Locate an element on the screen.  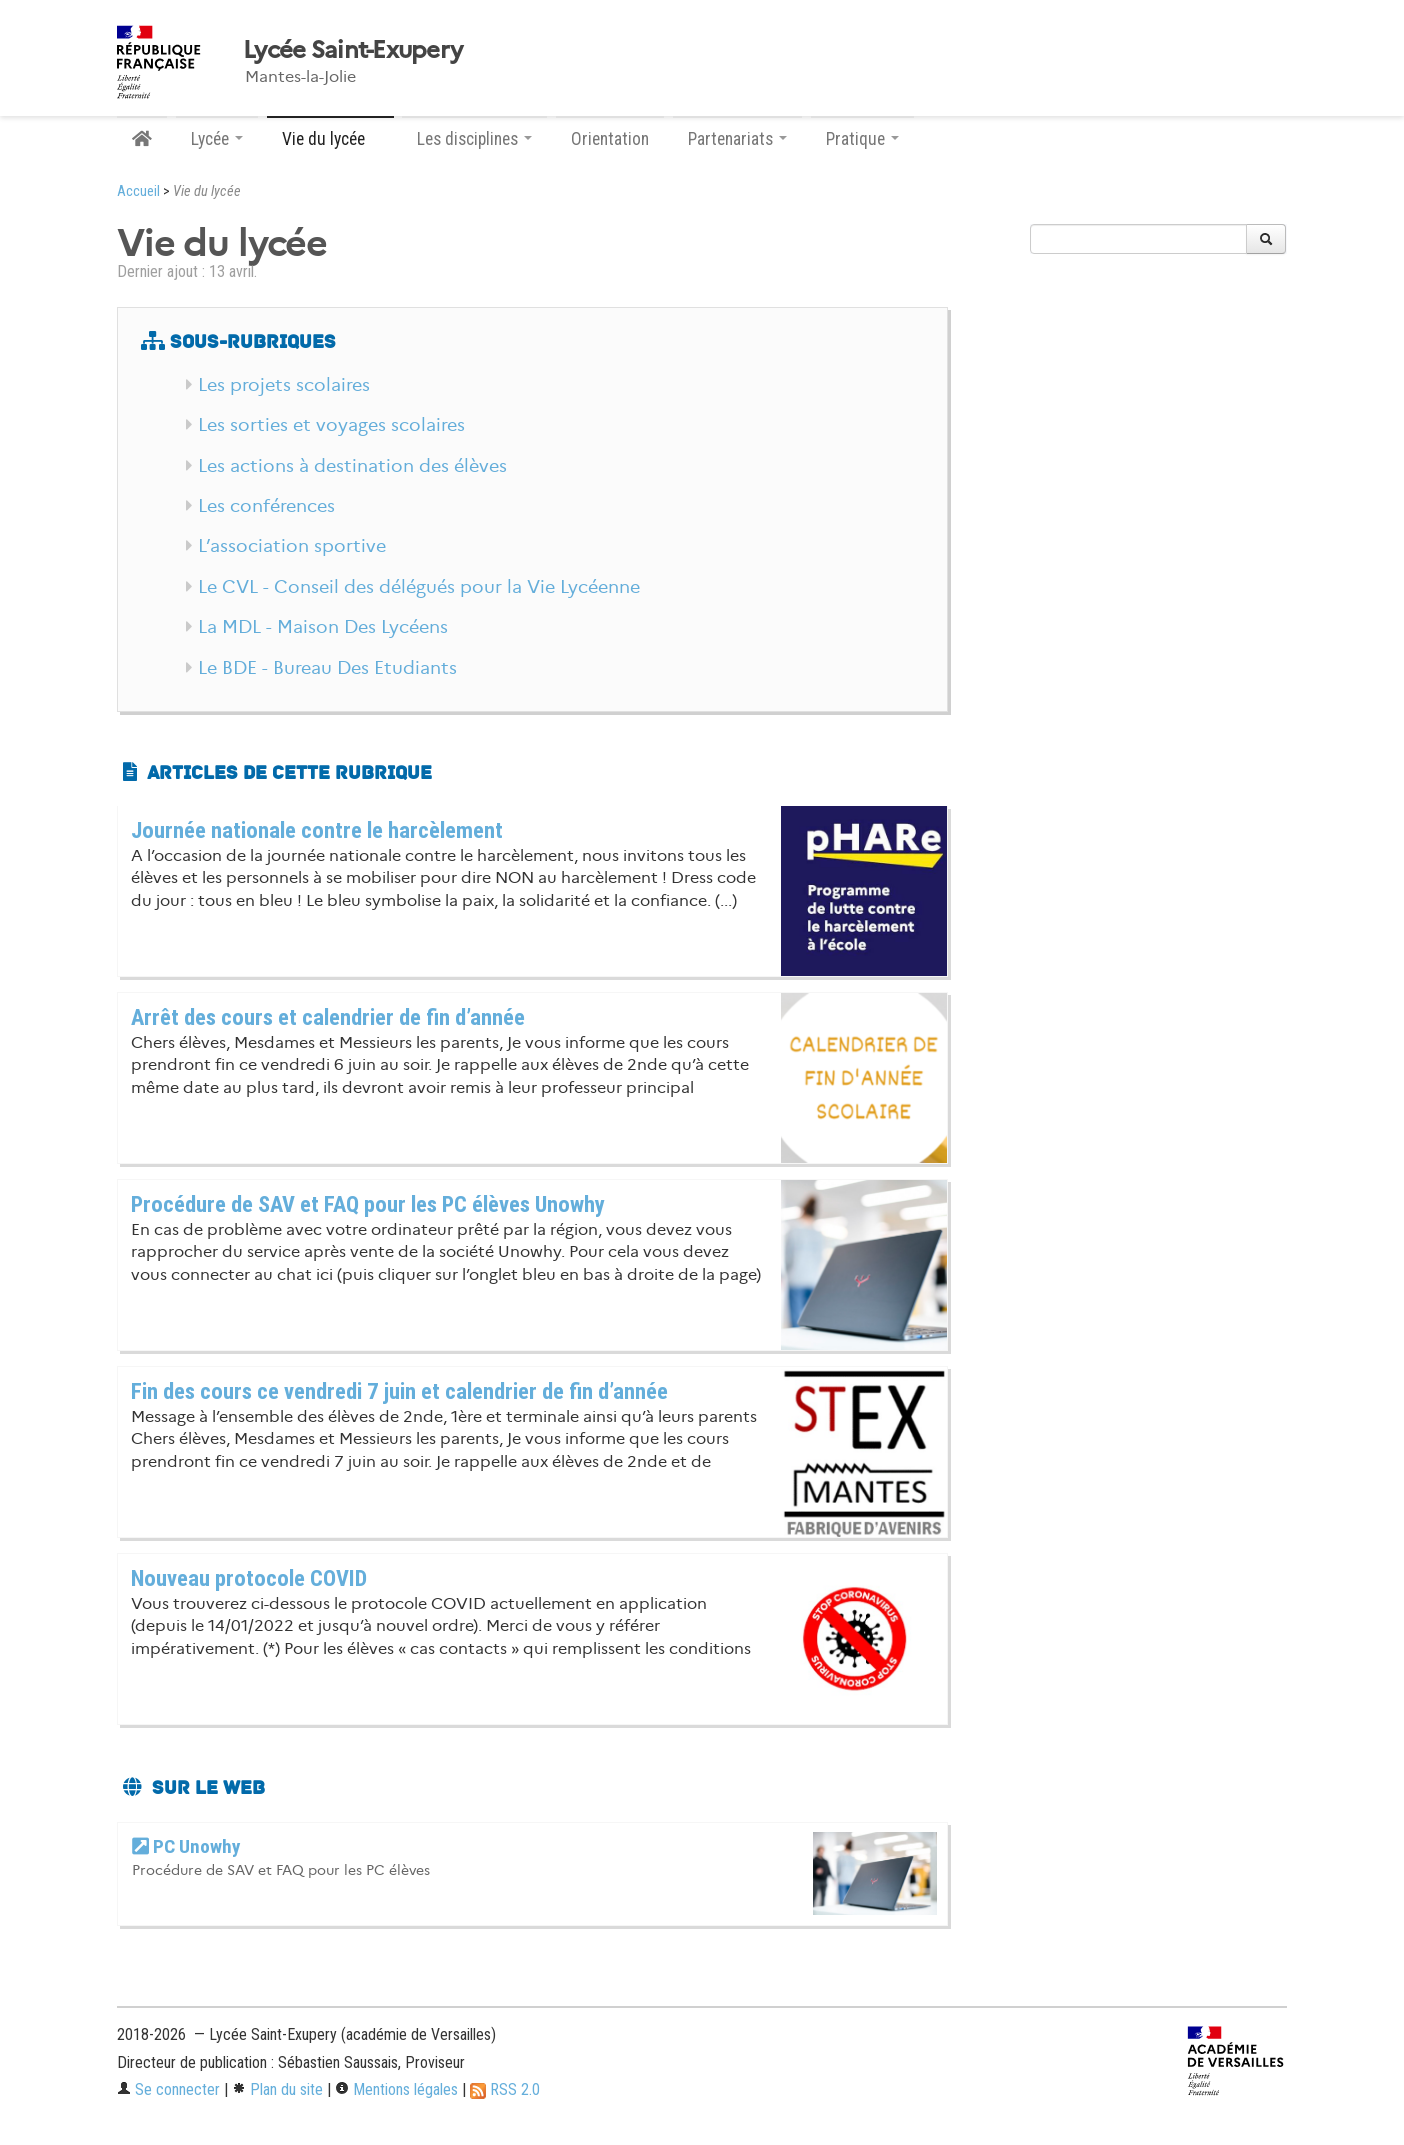
RSS 2.0 is located at coordinates (505, 2089).